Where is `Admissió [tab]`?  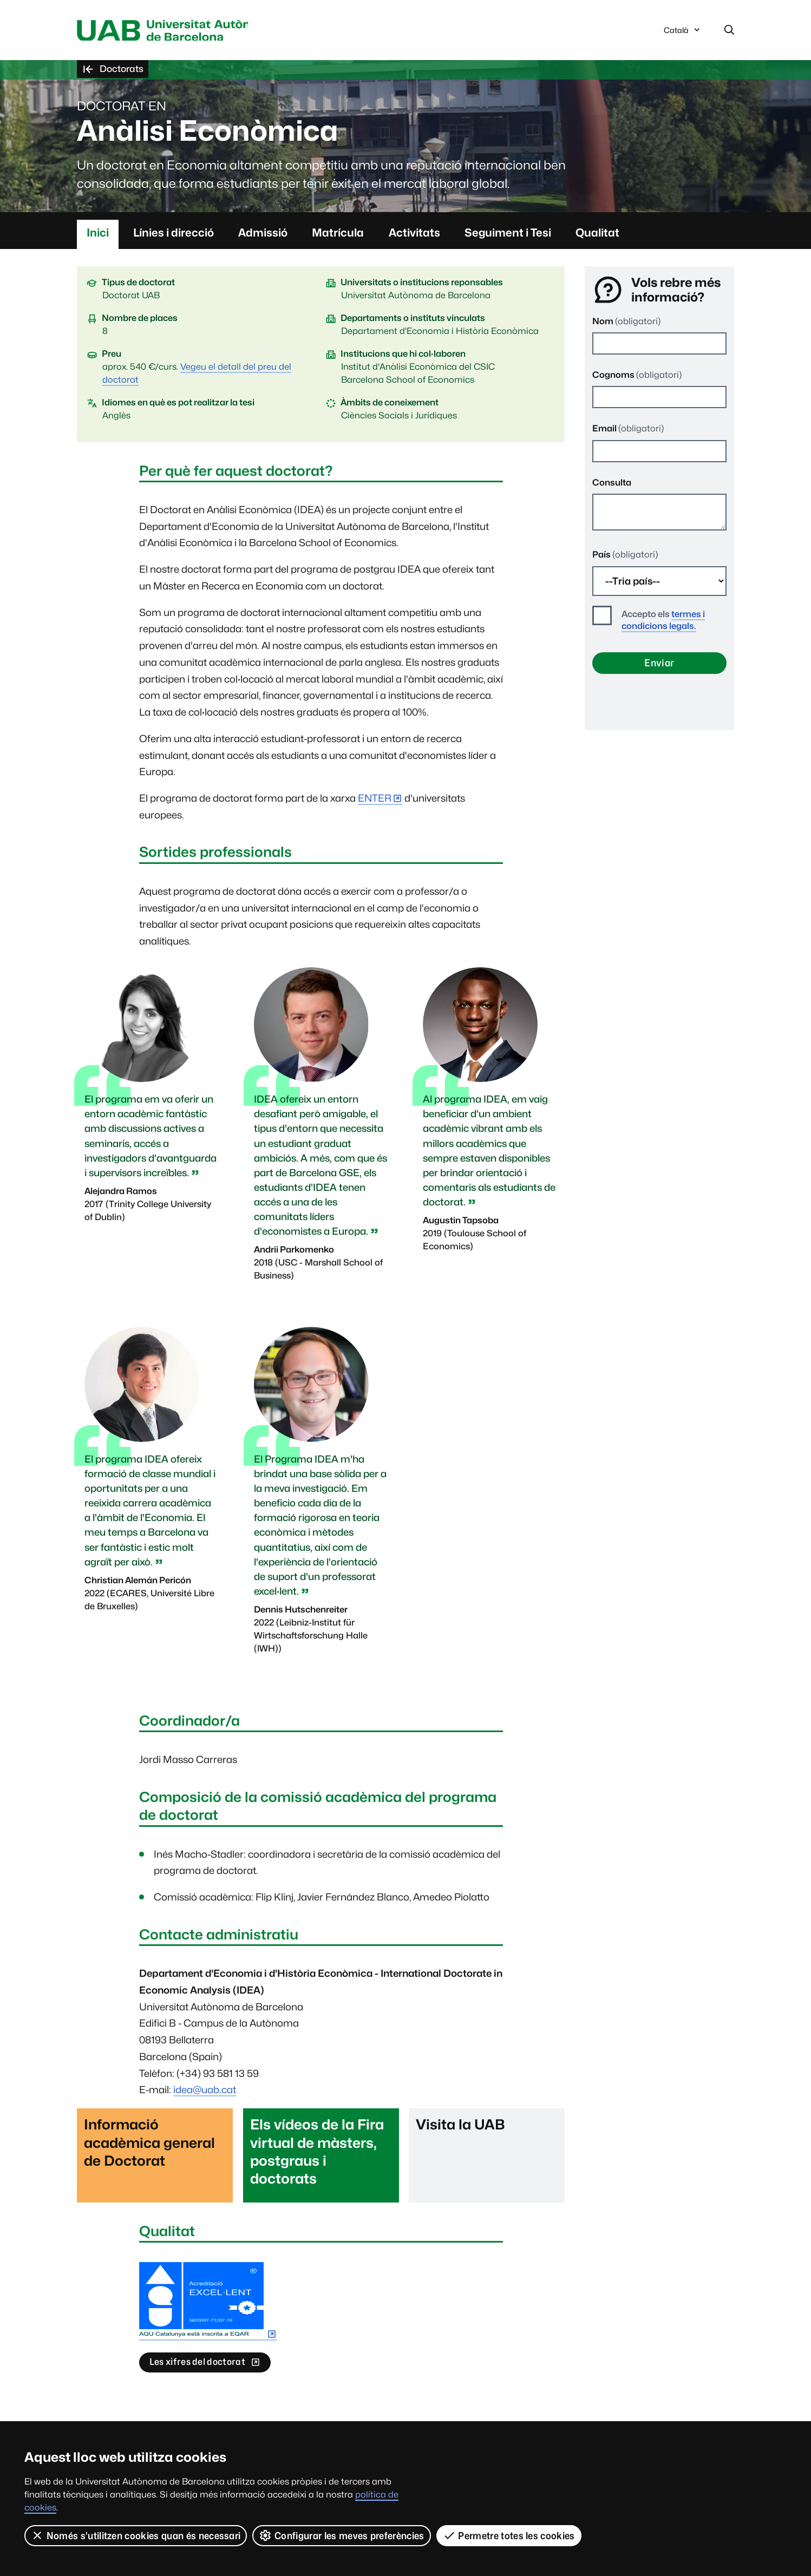
Admissió [tab] is located at coordinates (262, 234).